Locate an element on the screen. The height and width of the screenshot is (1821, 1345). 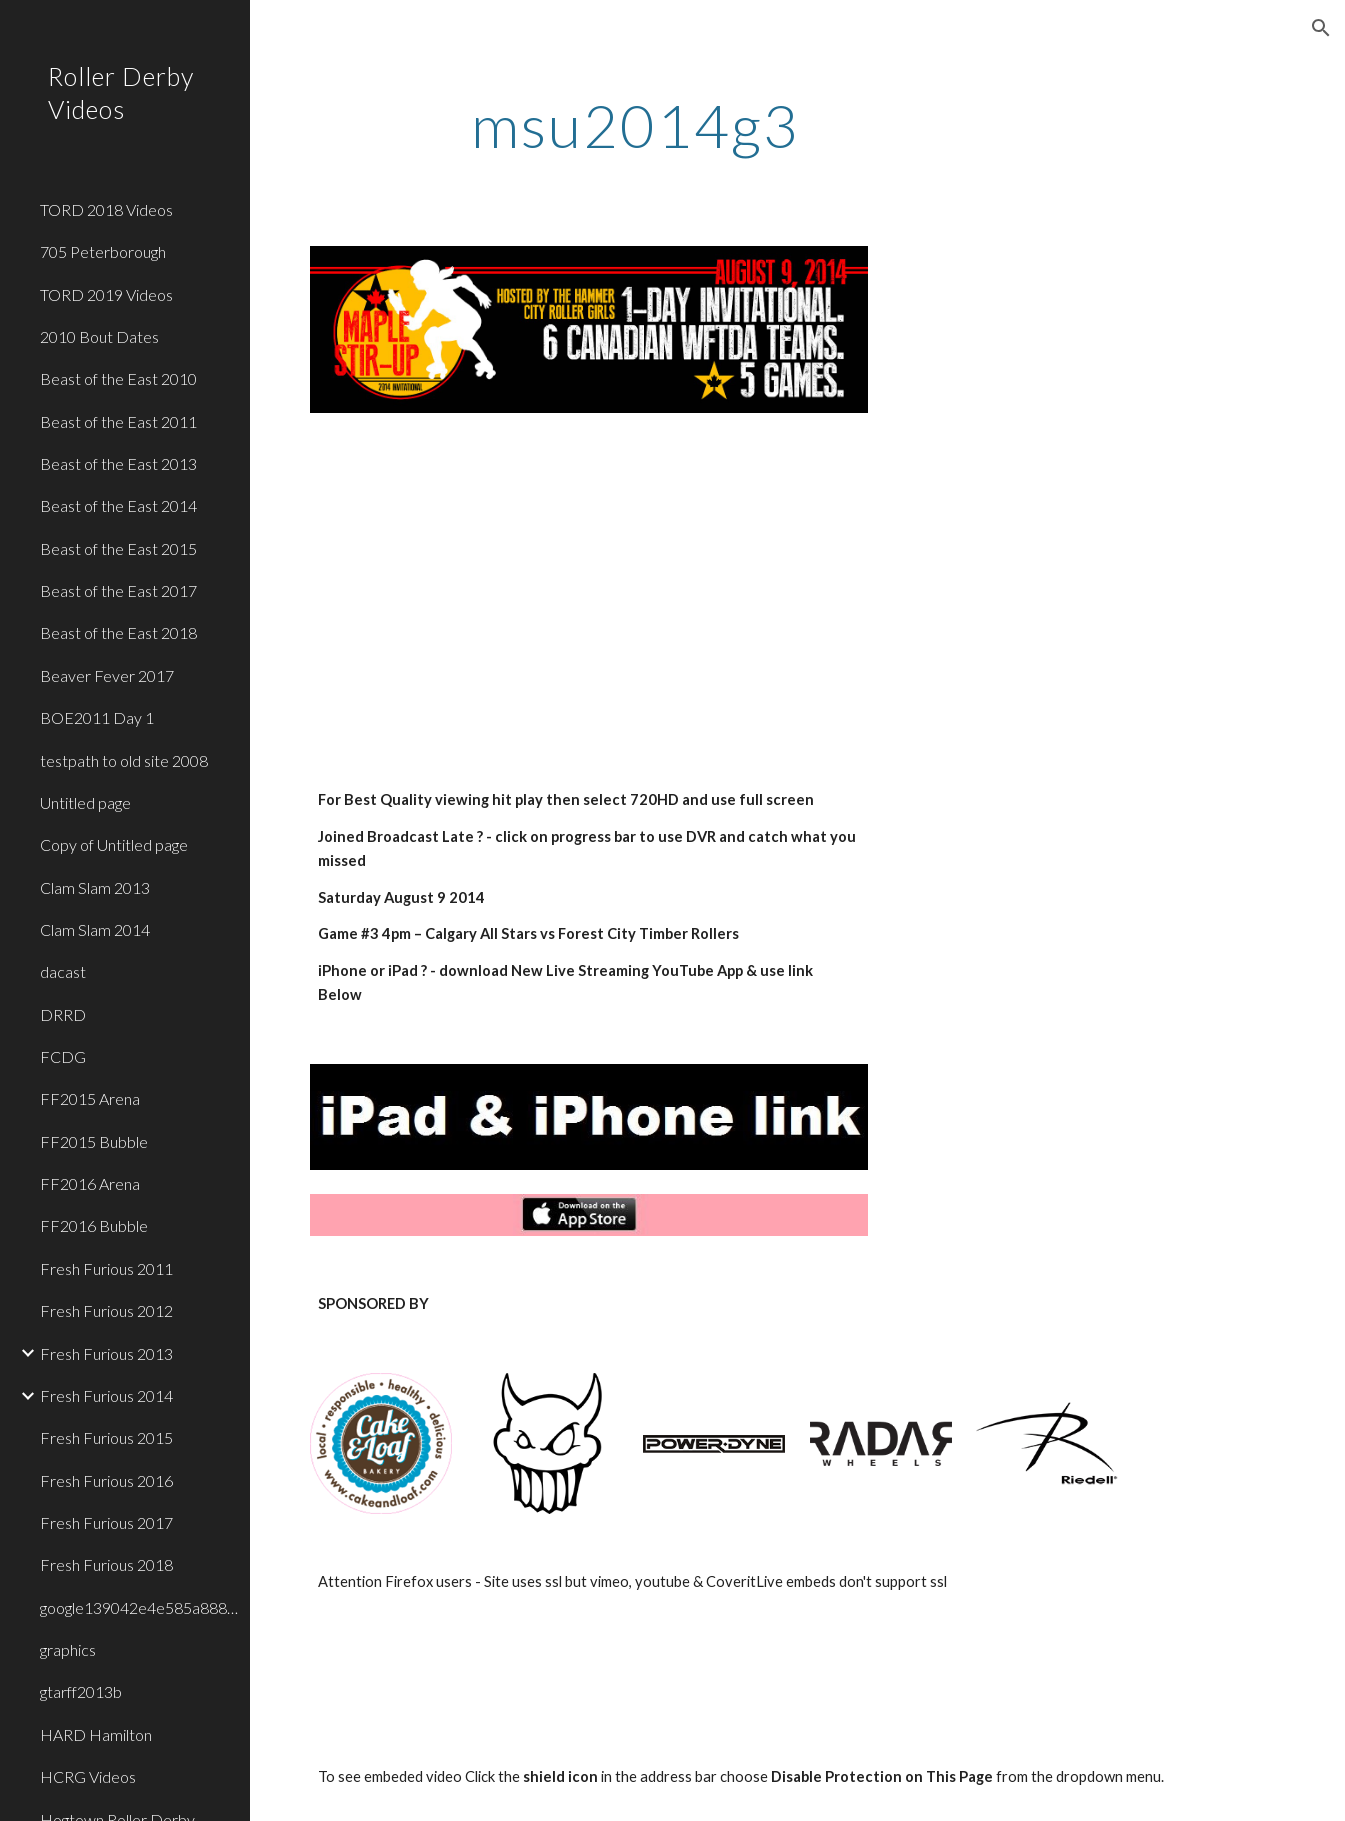
TORD 2018 Videos [link] is located at coordinates (106, 209).